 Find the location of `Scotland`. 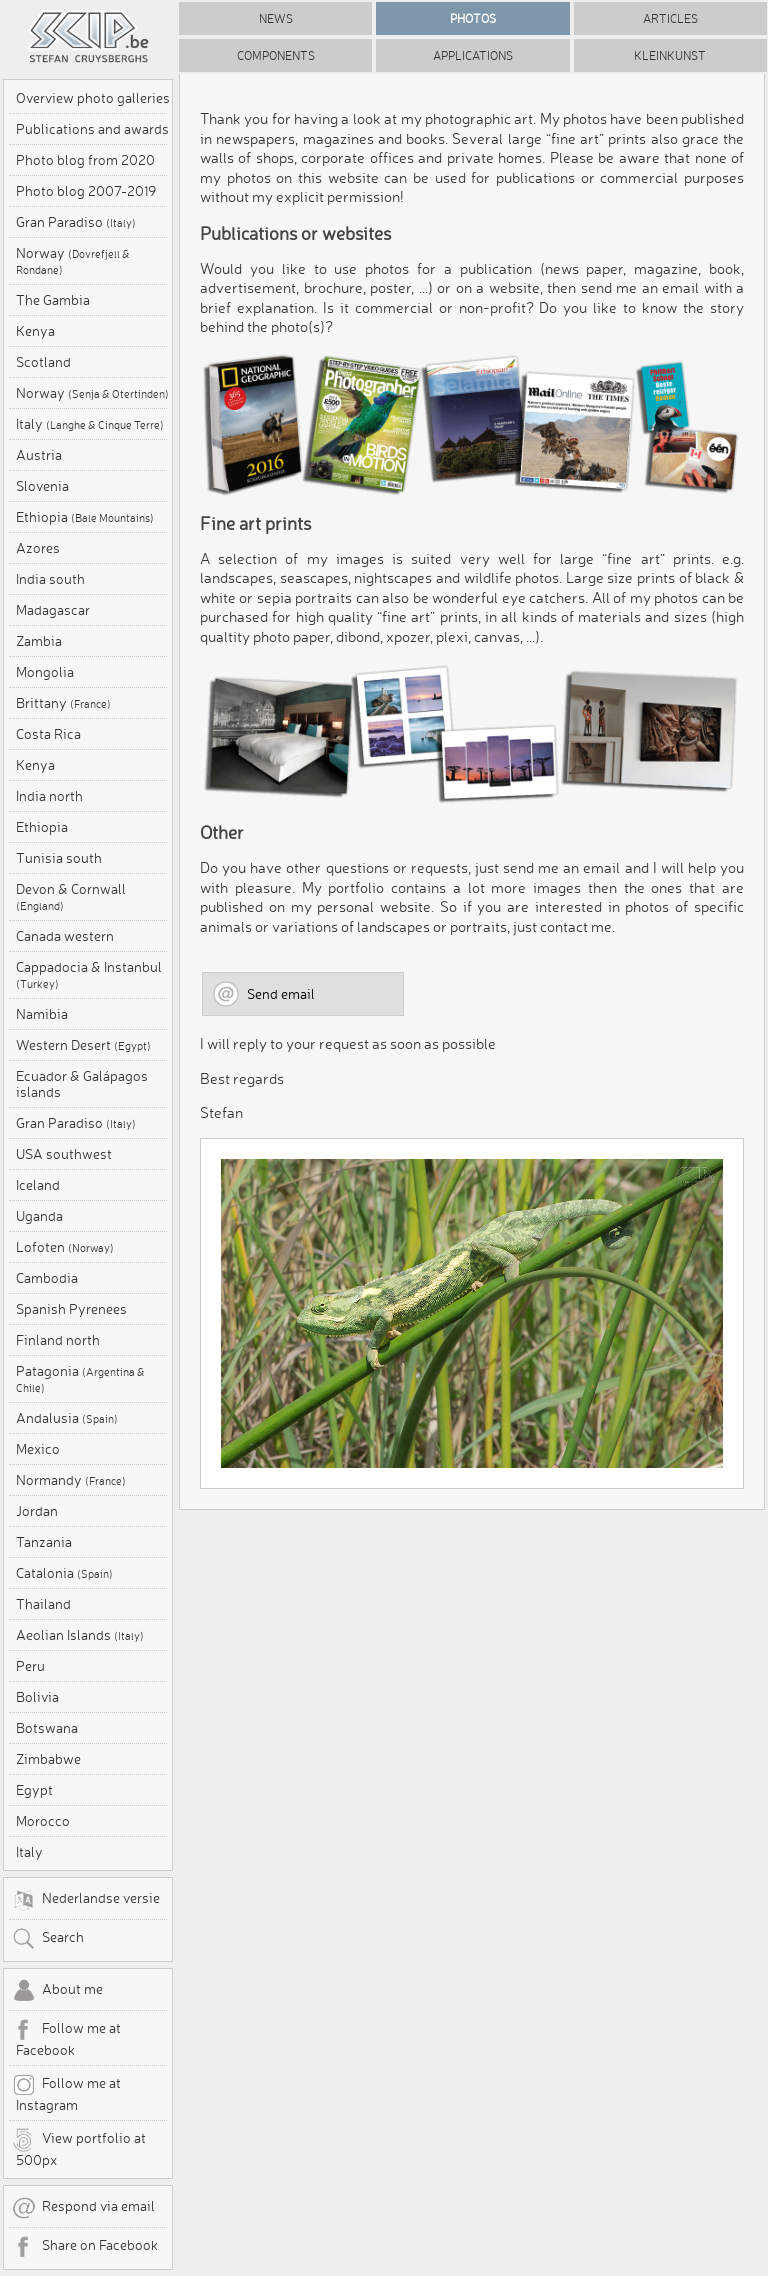

Scotland is located at coordinates (43, 362).